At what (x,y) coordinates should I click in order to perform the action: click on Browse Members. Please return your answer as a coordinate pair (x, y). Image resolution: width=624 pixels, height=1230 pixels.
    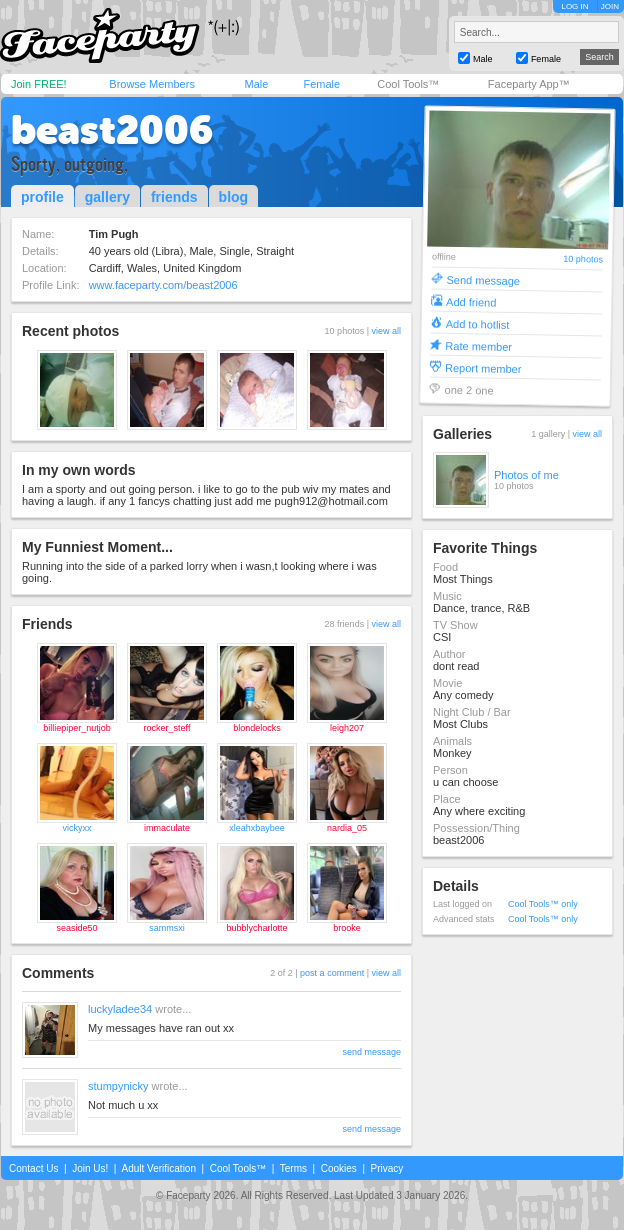
    Looking at the image, I should click on (152, 84).